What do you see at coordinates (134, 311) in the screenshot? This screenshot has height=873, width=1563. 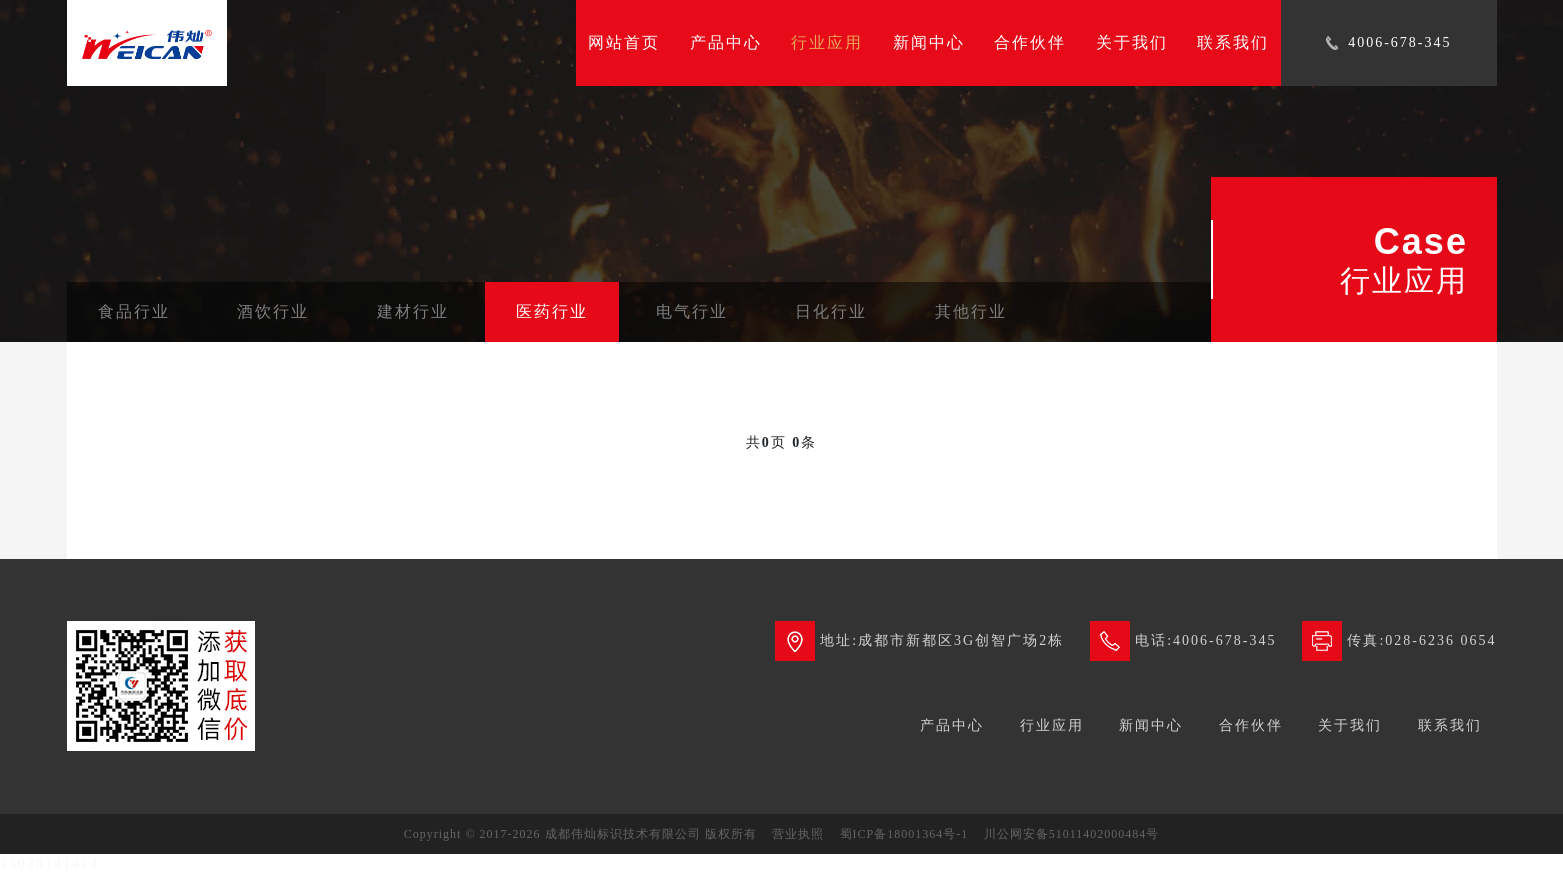 I see `食品行业` at bounding box center [134, 311].